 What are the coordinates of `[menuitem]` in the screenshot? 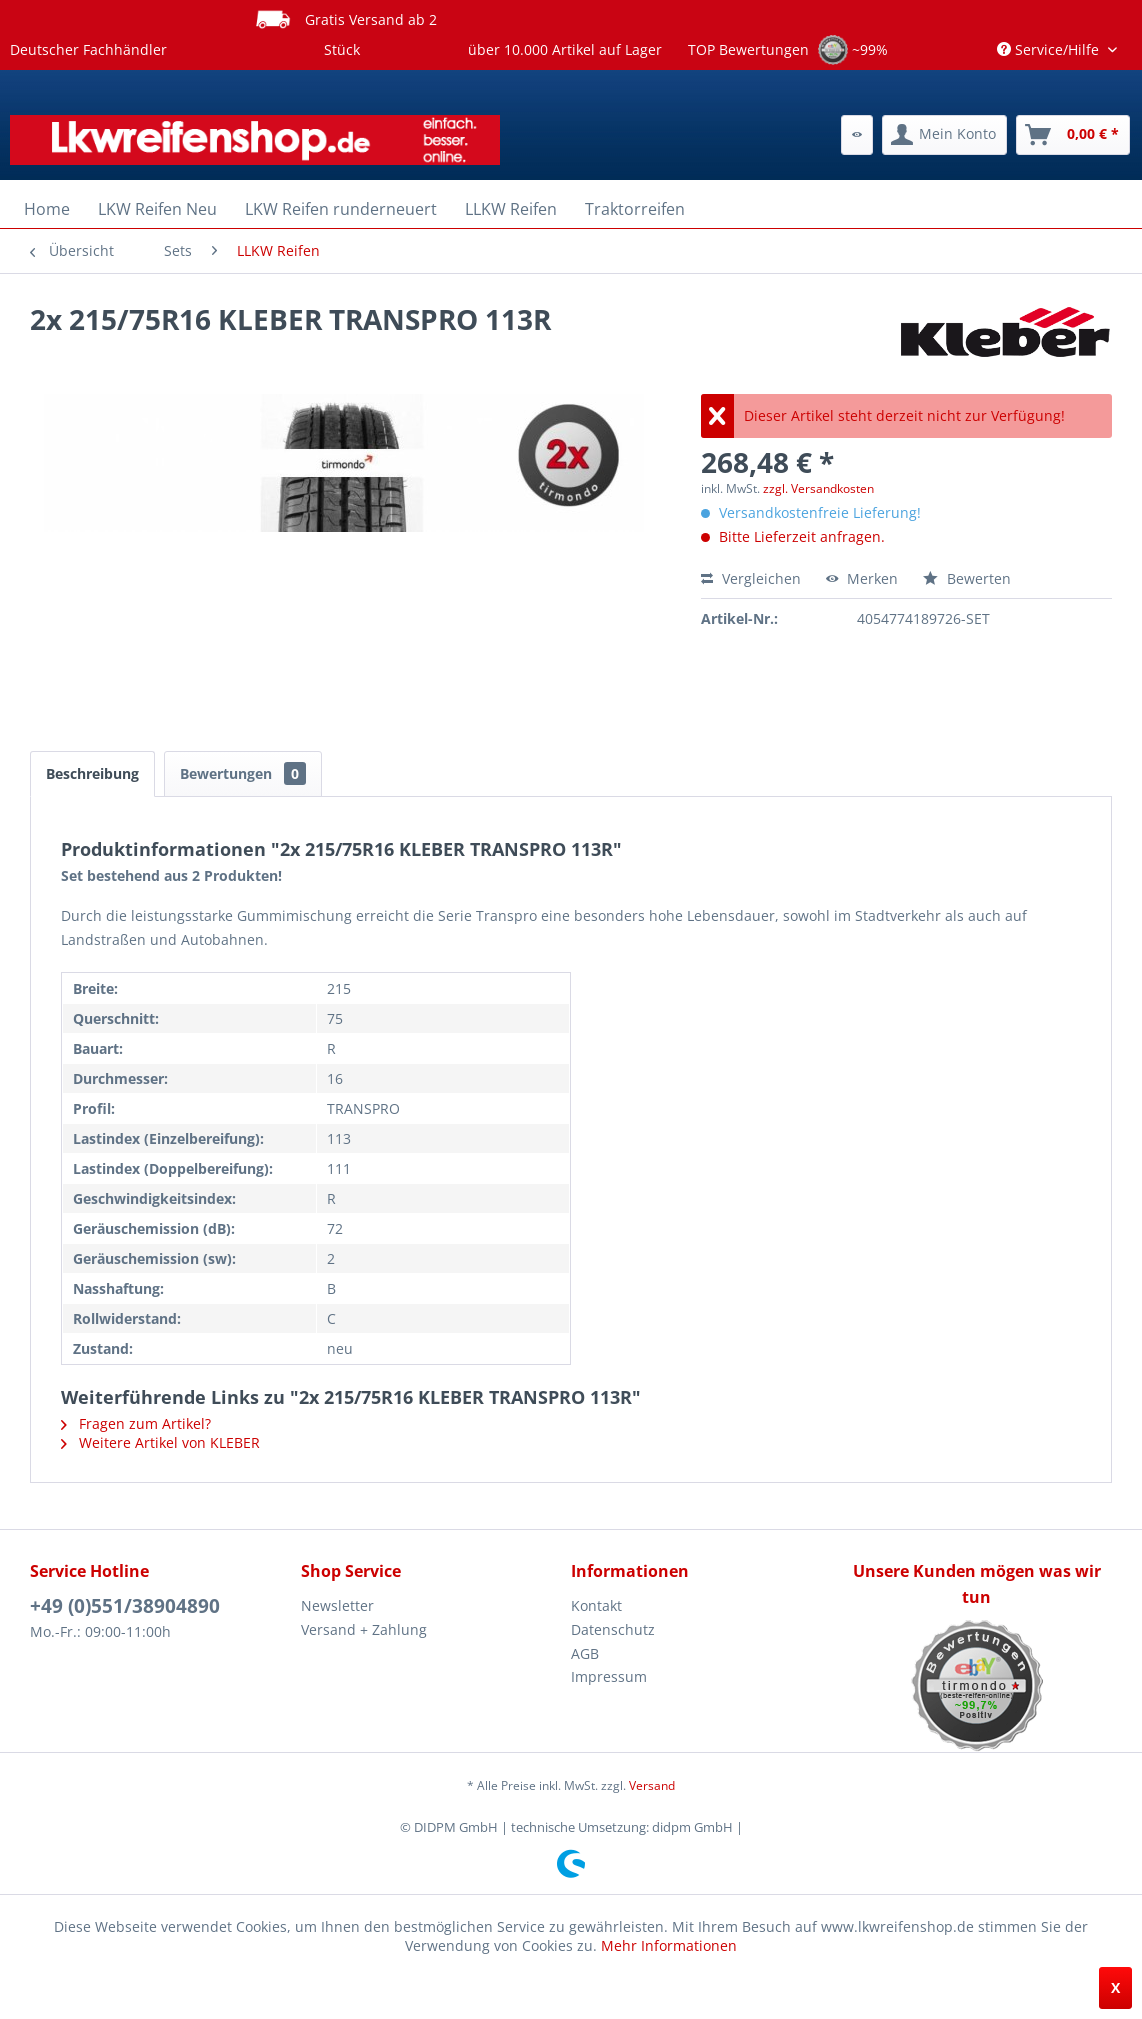 It's located at (857, 135).